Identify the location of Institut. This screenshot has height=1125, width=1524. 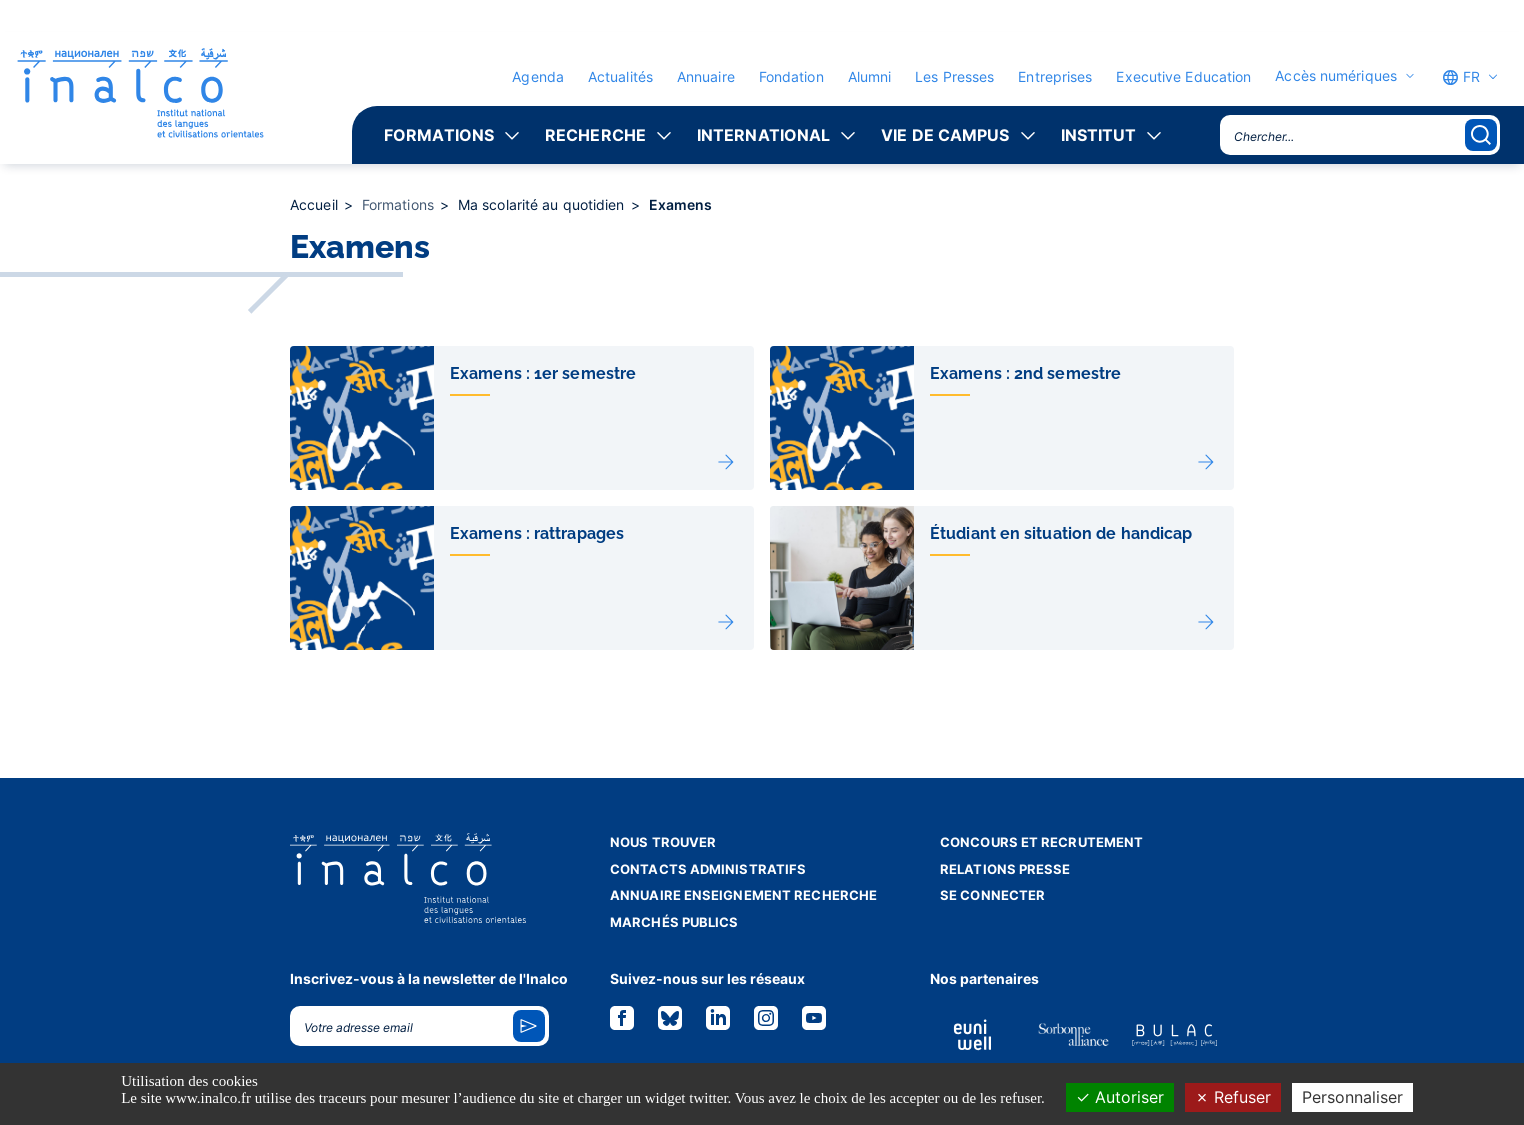
(1099, 135).